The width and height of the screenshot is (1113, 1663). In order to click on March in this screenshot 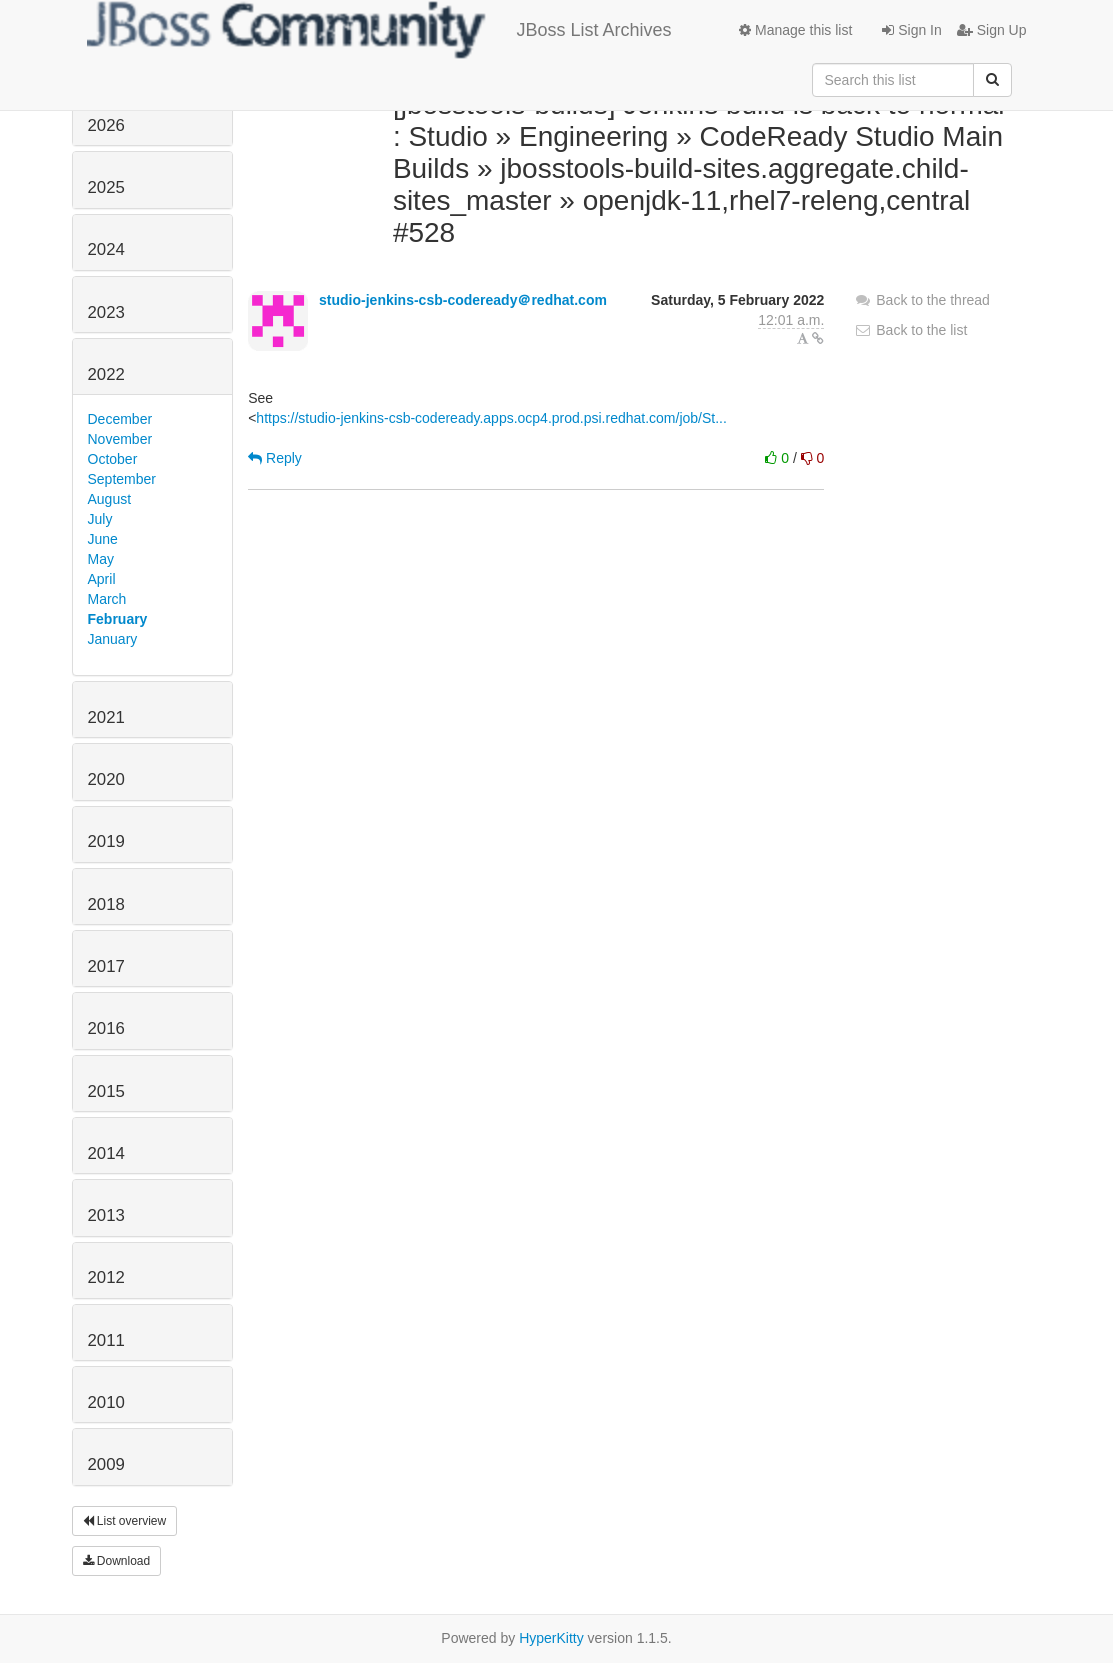, I will do `click(107, 599)`.